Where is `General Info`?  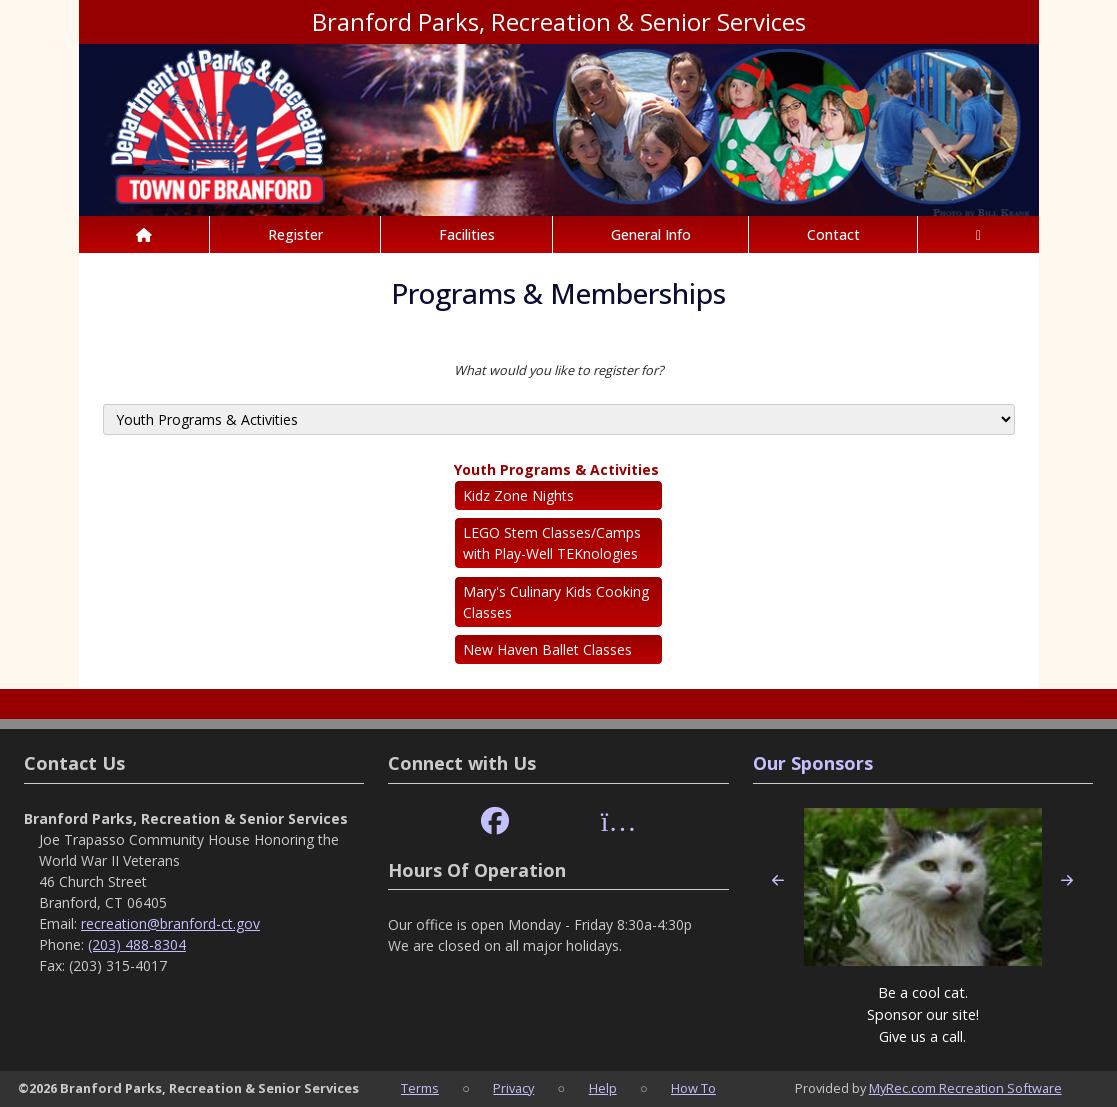
General Info is located at coordinates (651, 234).